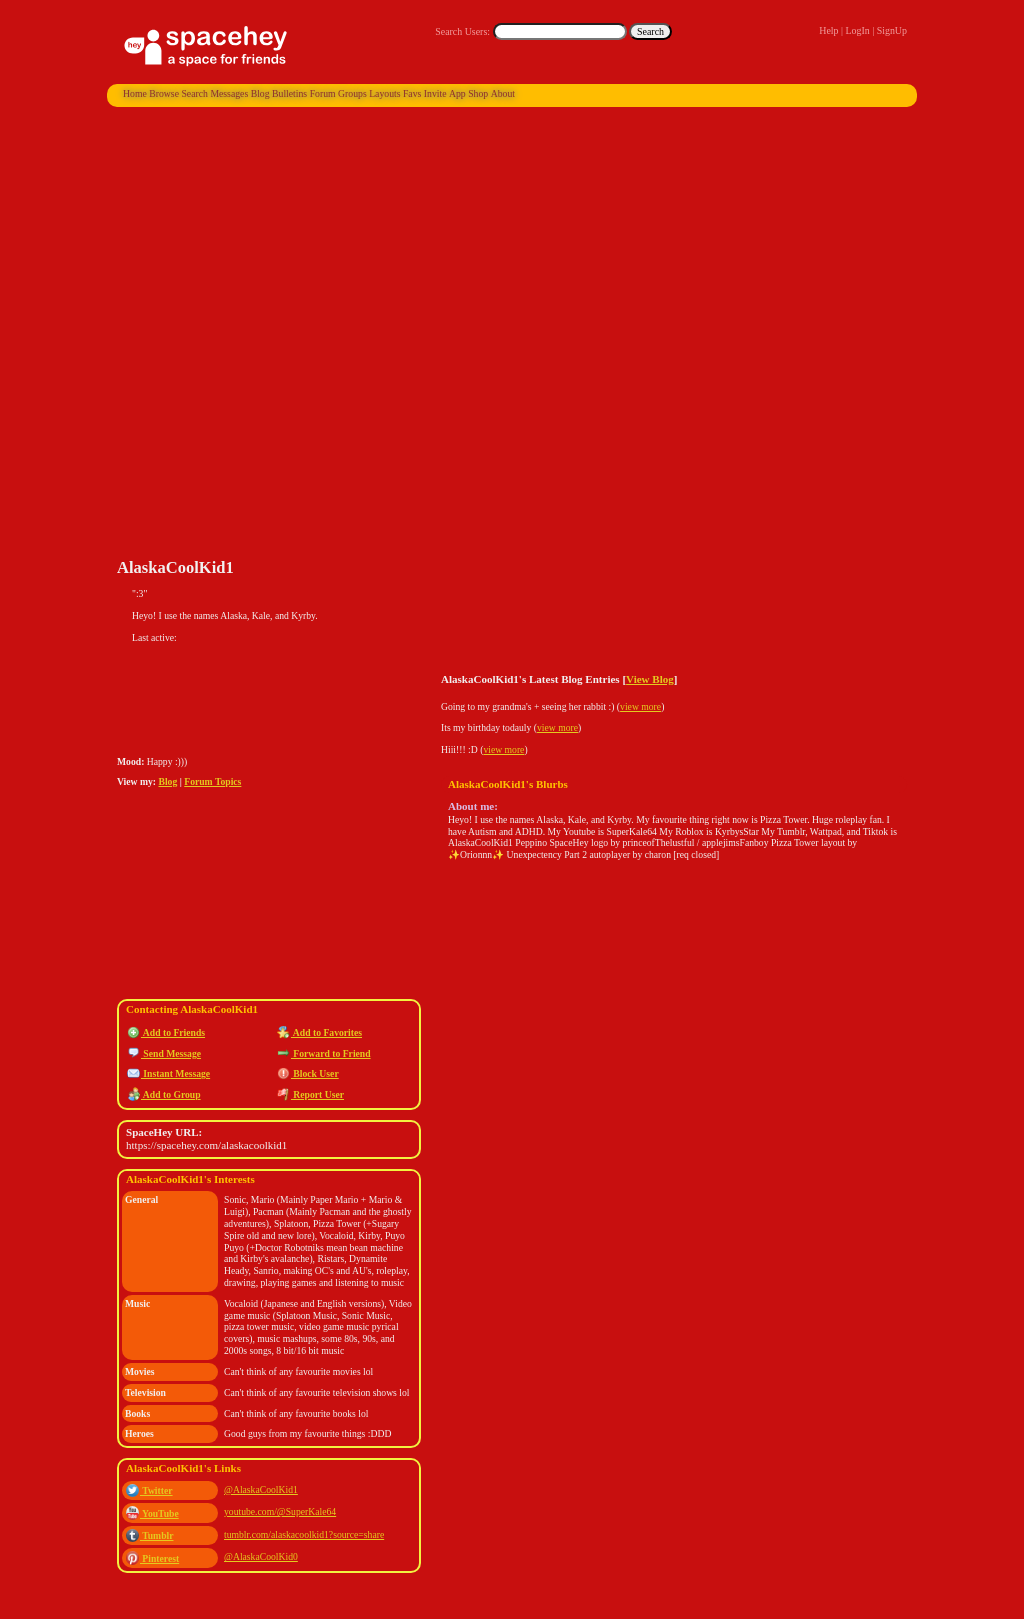 The width and height of the screenshot is (1024, 1619). What do you see at coordinates (892, 30) in the screenshot?
I see `SignUp` at bounding box center [892, 30].